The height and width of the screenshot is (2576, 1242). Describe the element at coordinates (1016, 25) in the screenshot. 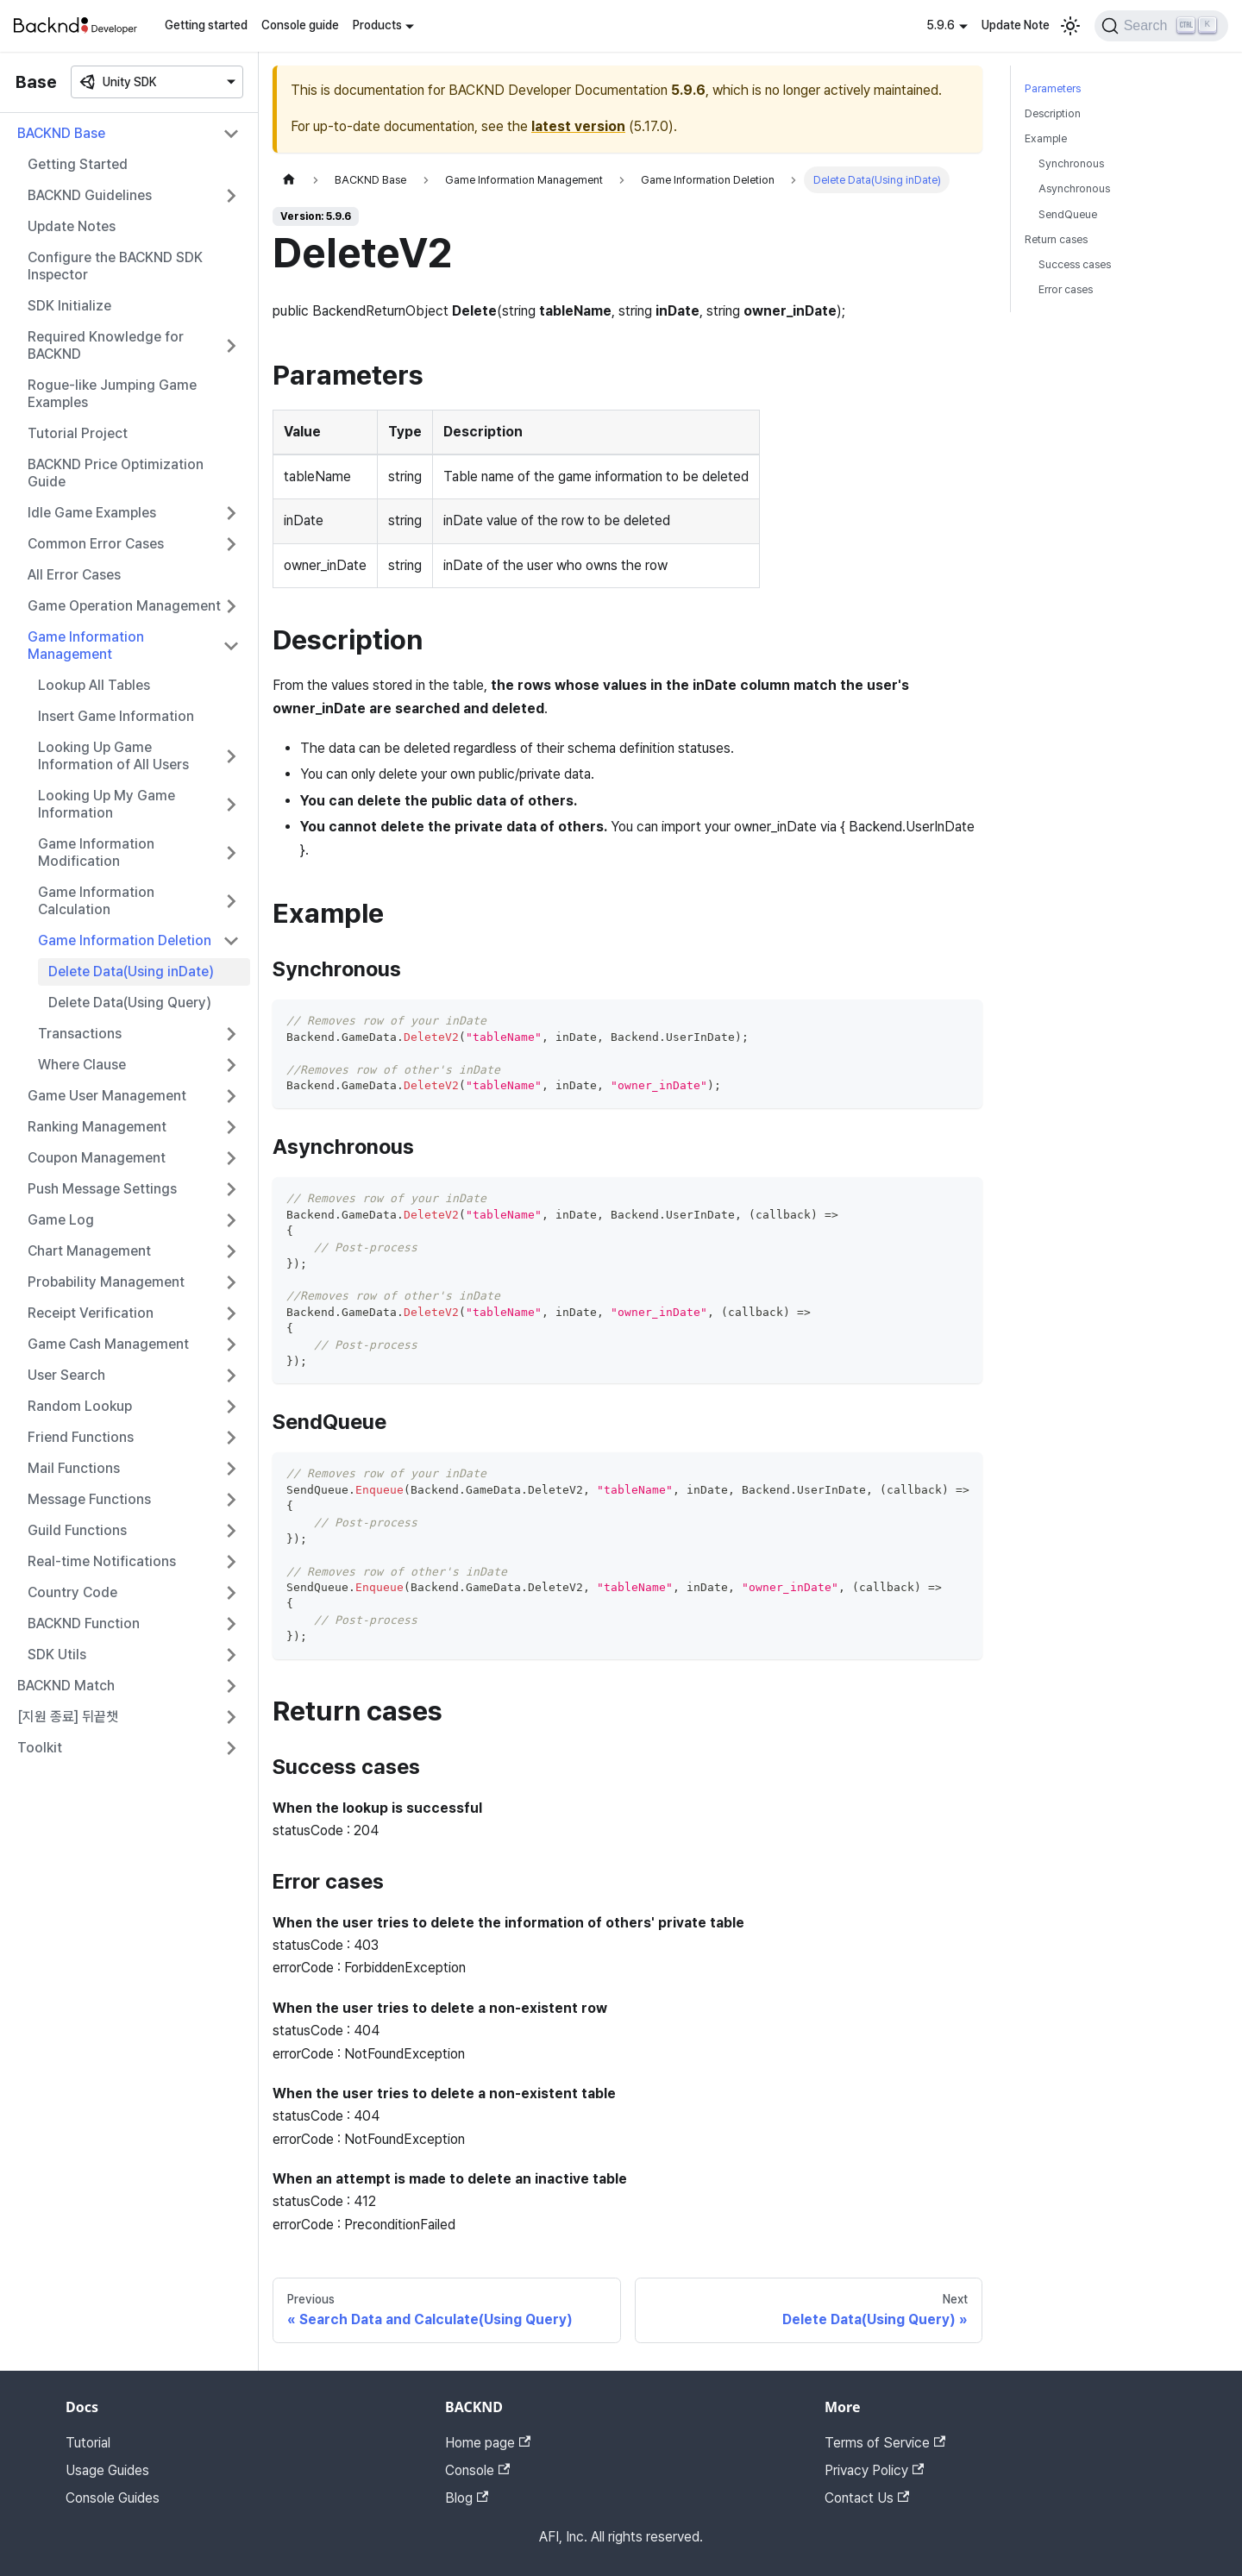

I see `Update Note` at that location.